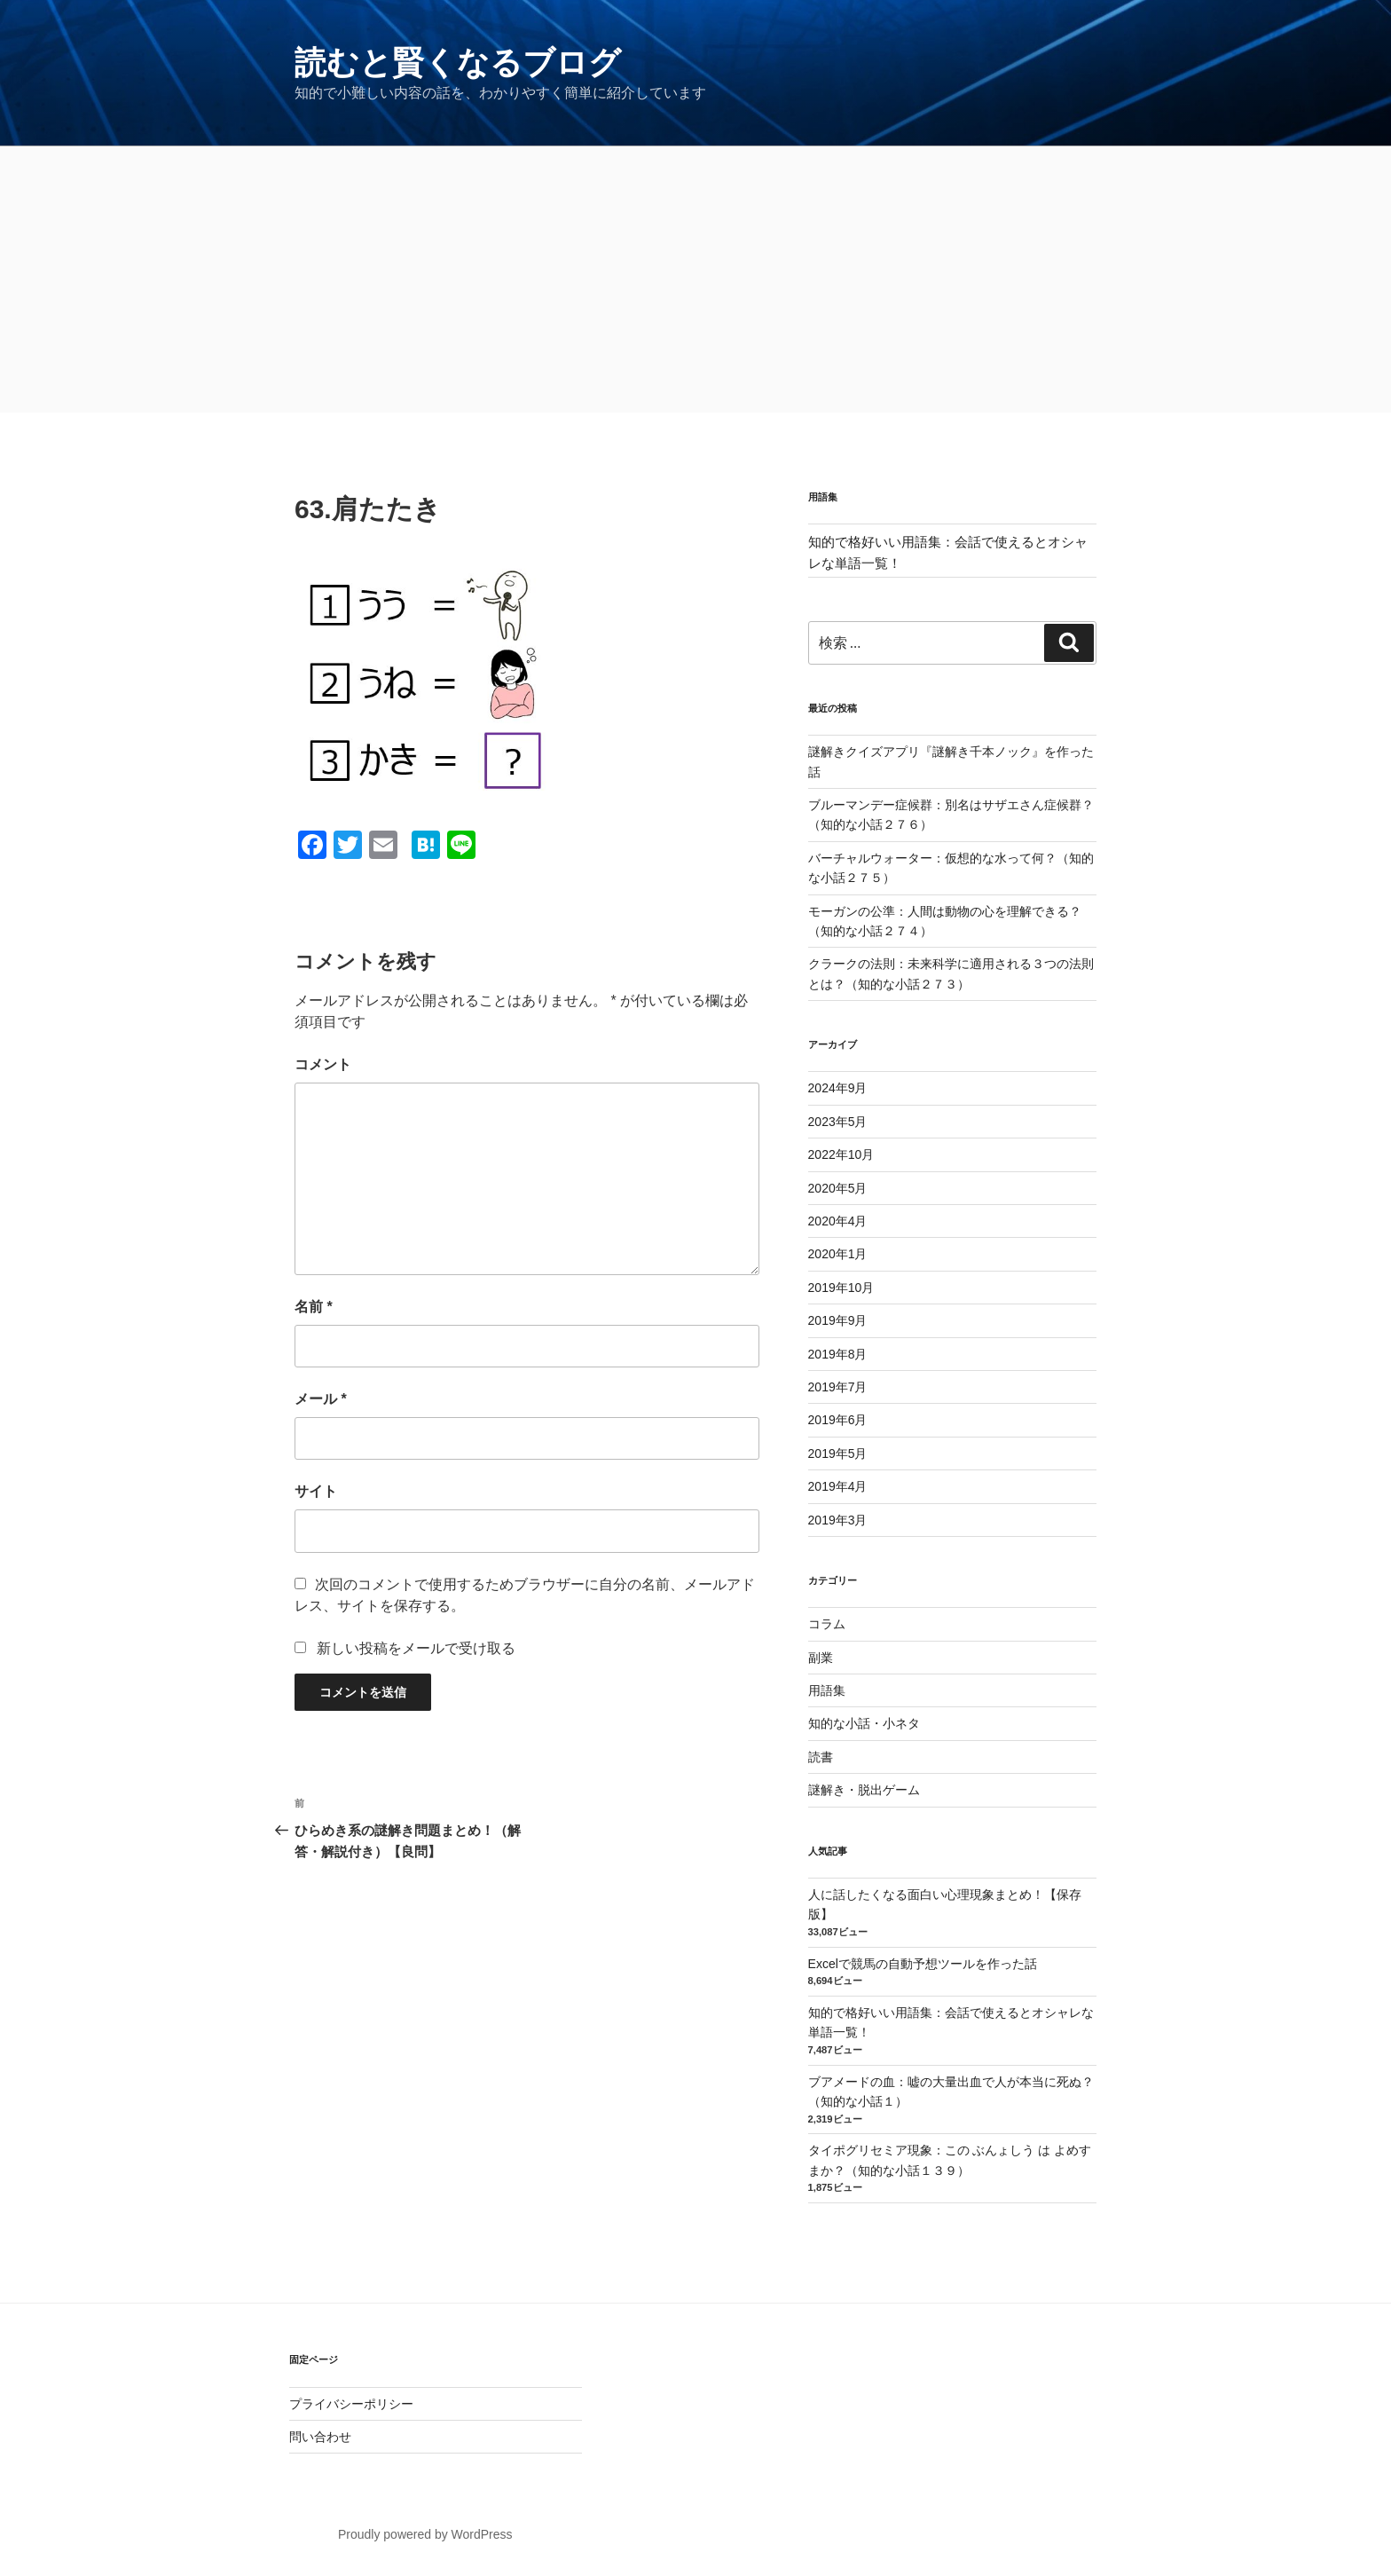 The image size is (1391, 2576). What do you see at coordinates (838, 1088) in the screenshot?
I see `2024年9月` at bounding box center [838, 1088].